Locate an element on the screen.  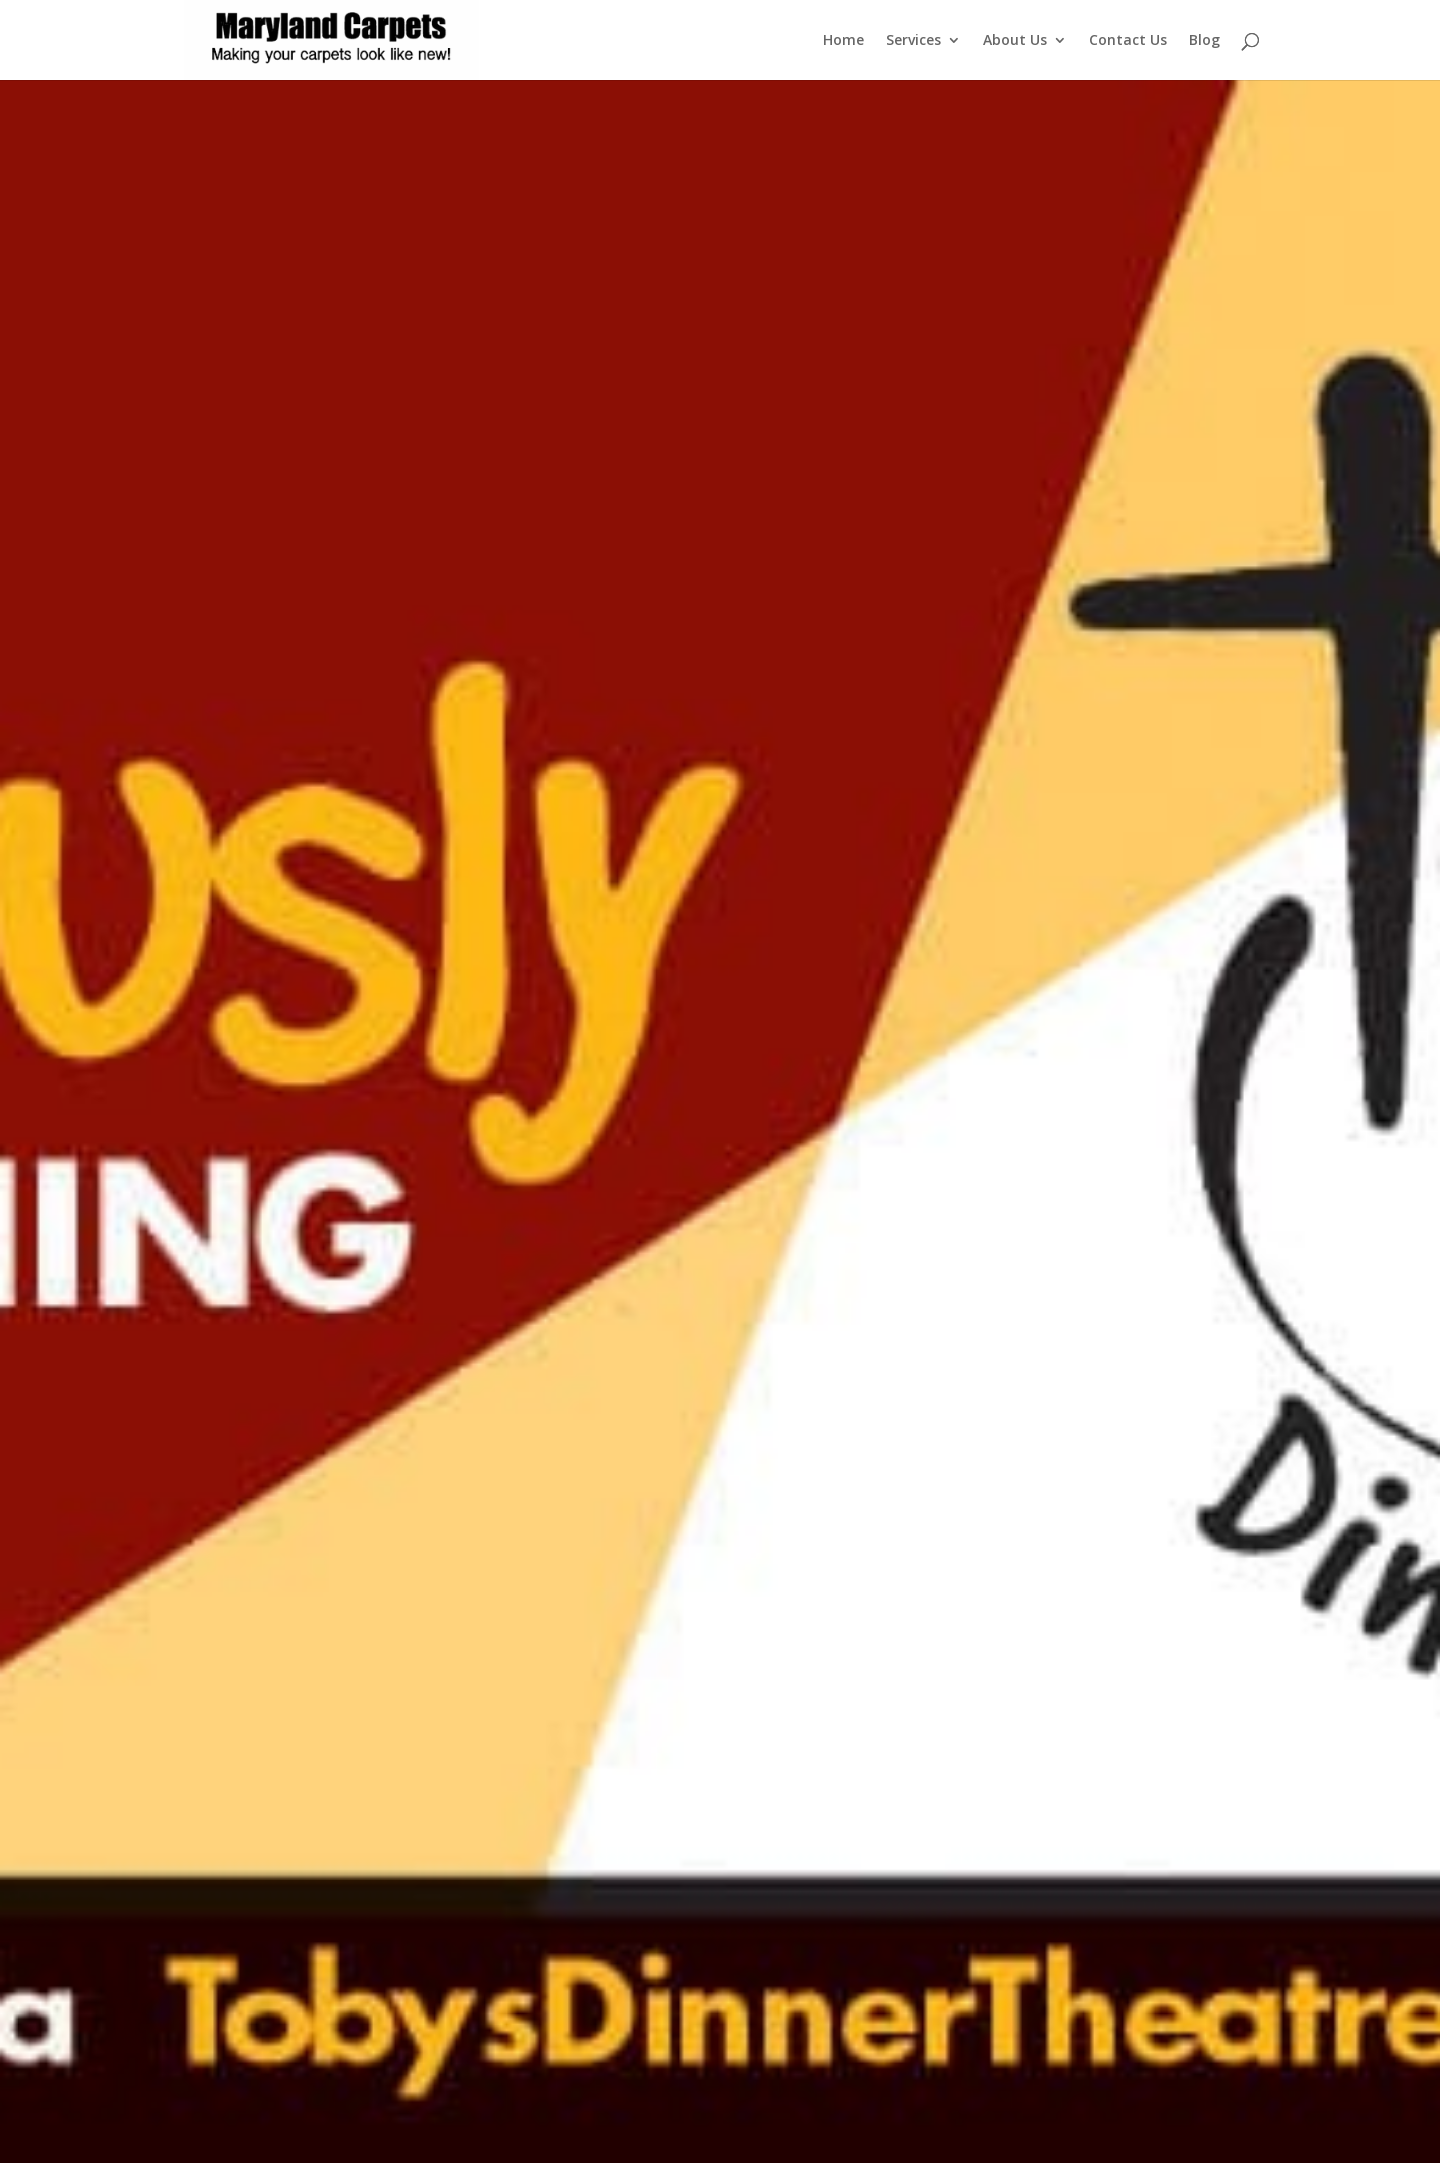
About Us is located at coordinates (1015, 41).